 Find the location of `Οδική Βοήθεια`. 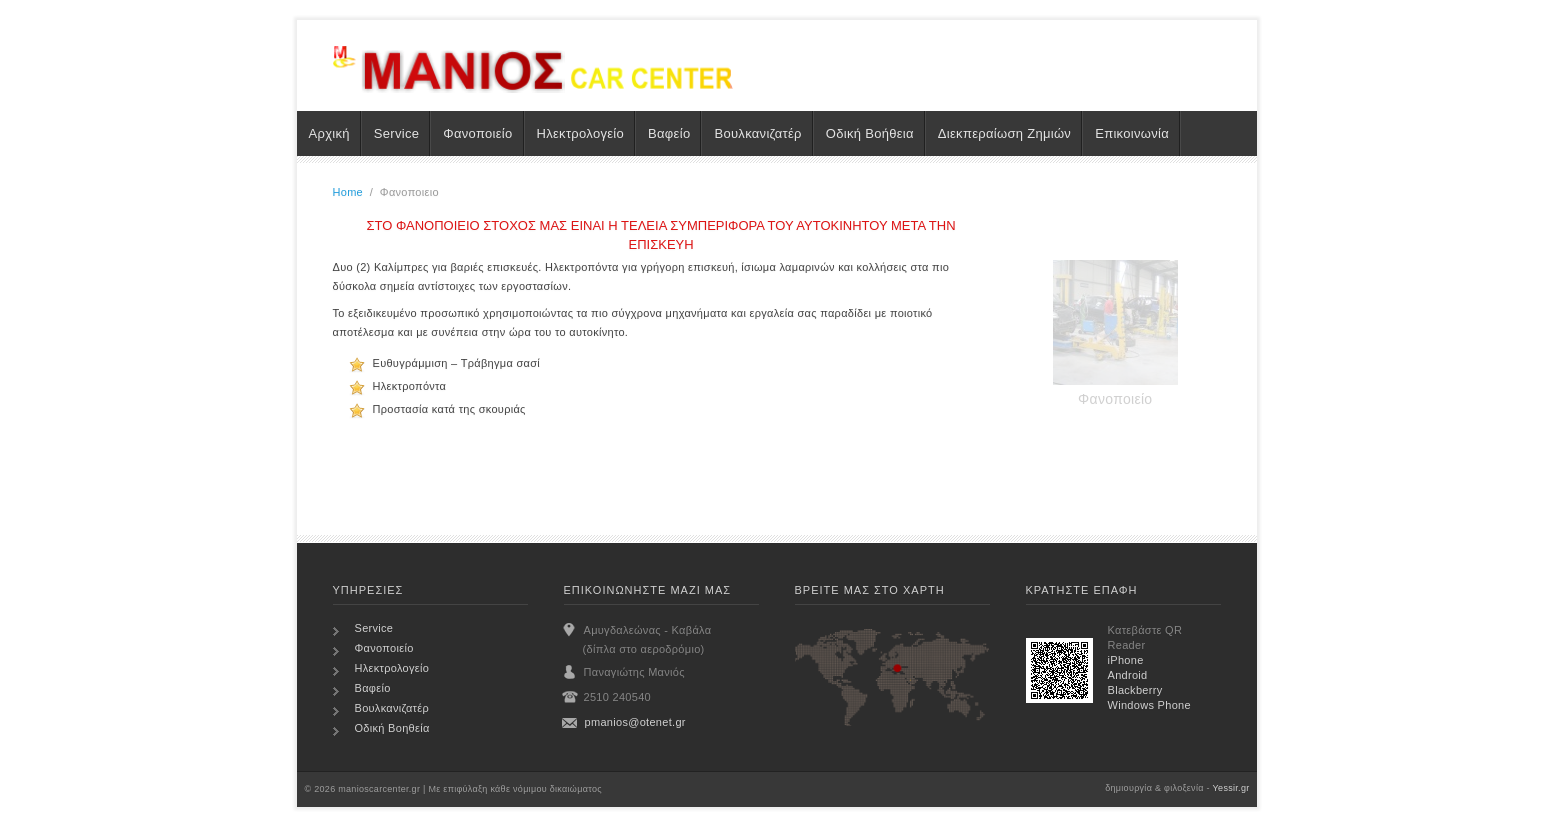

Οδική Βοήθεια is located at coordinates (870, 133).